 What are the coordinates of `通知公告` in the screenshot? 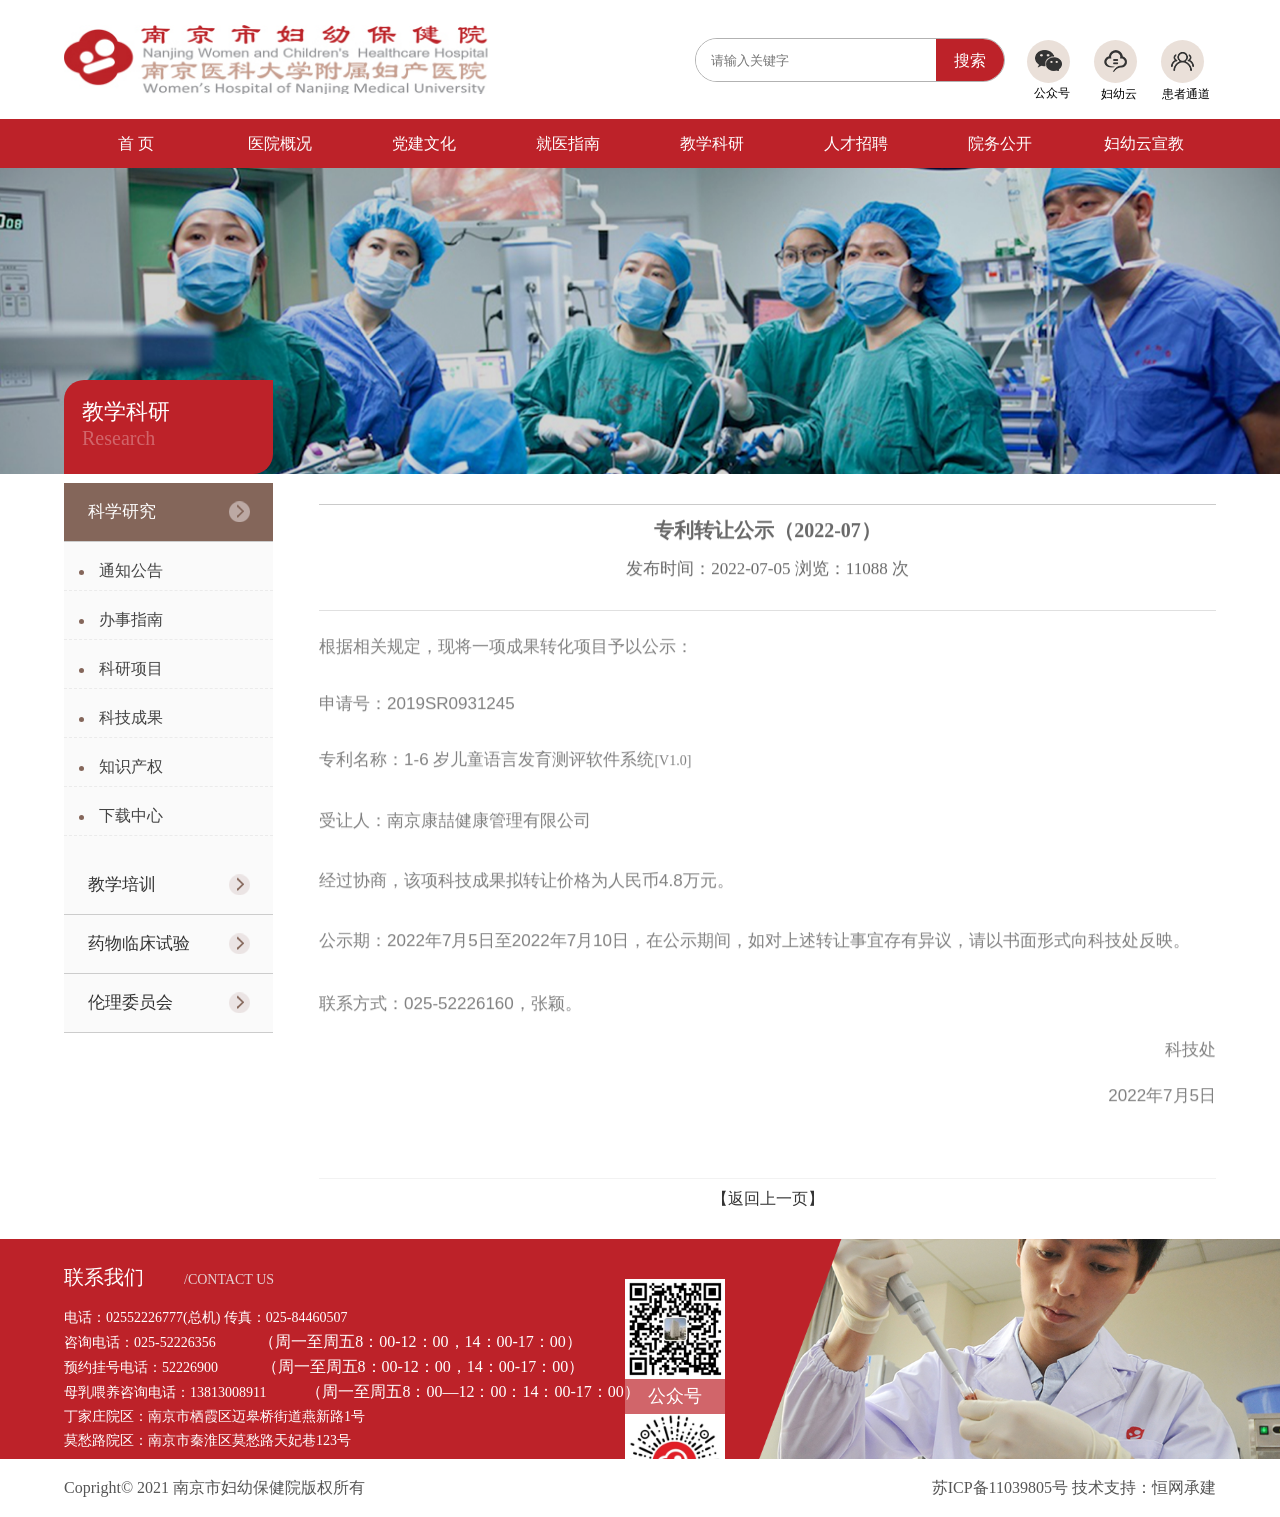 It's located at (131, 570).